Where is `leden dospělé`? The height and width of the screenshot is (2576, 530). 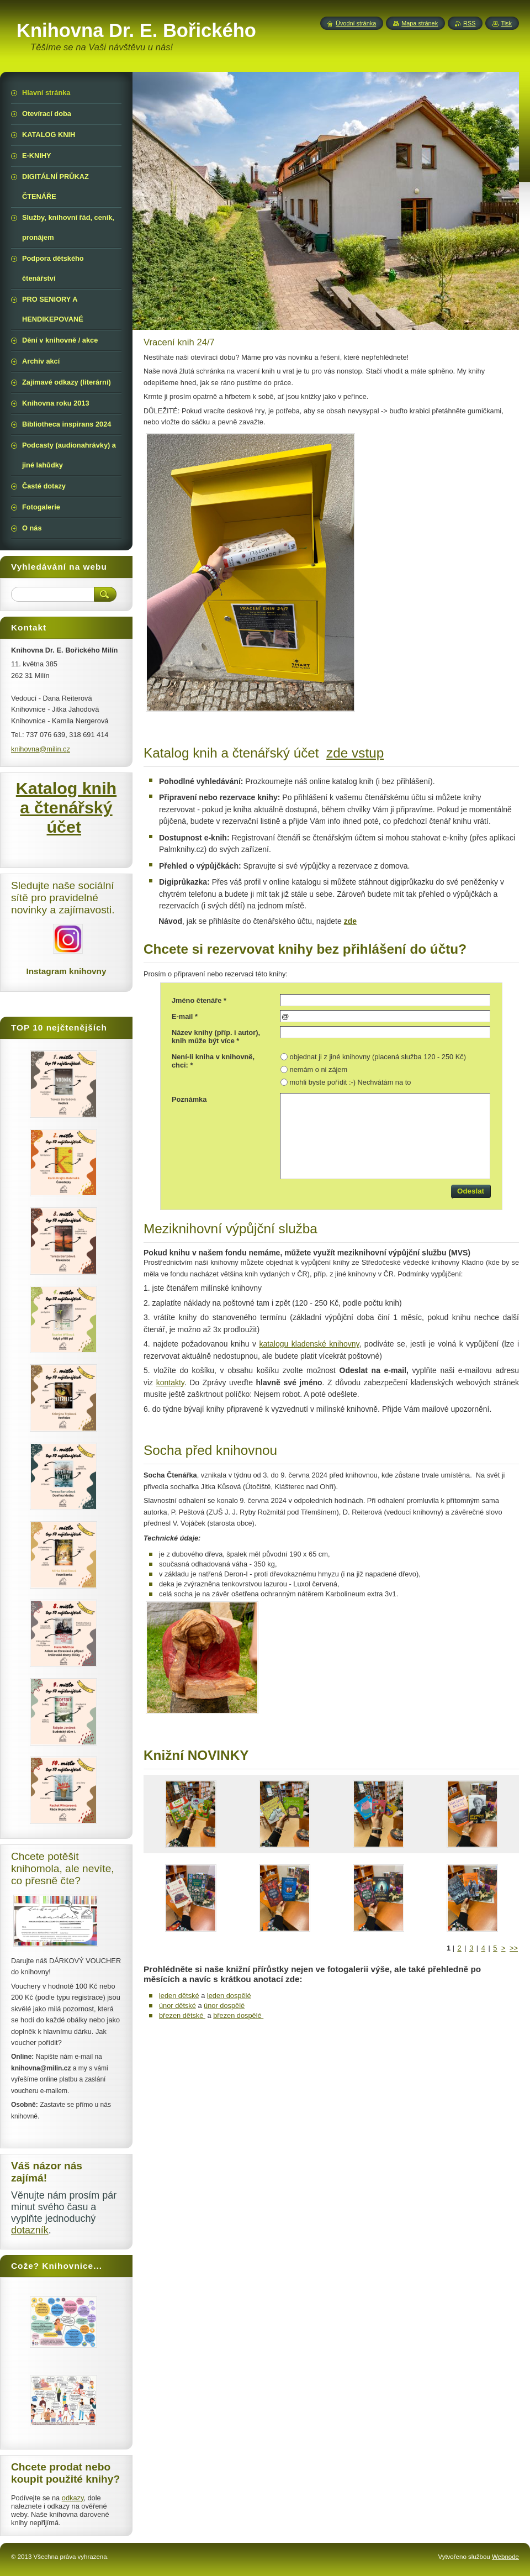
leden dospělé is located at coordinates (229, 1995).